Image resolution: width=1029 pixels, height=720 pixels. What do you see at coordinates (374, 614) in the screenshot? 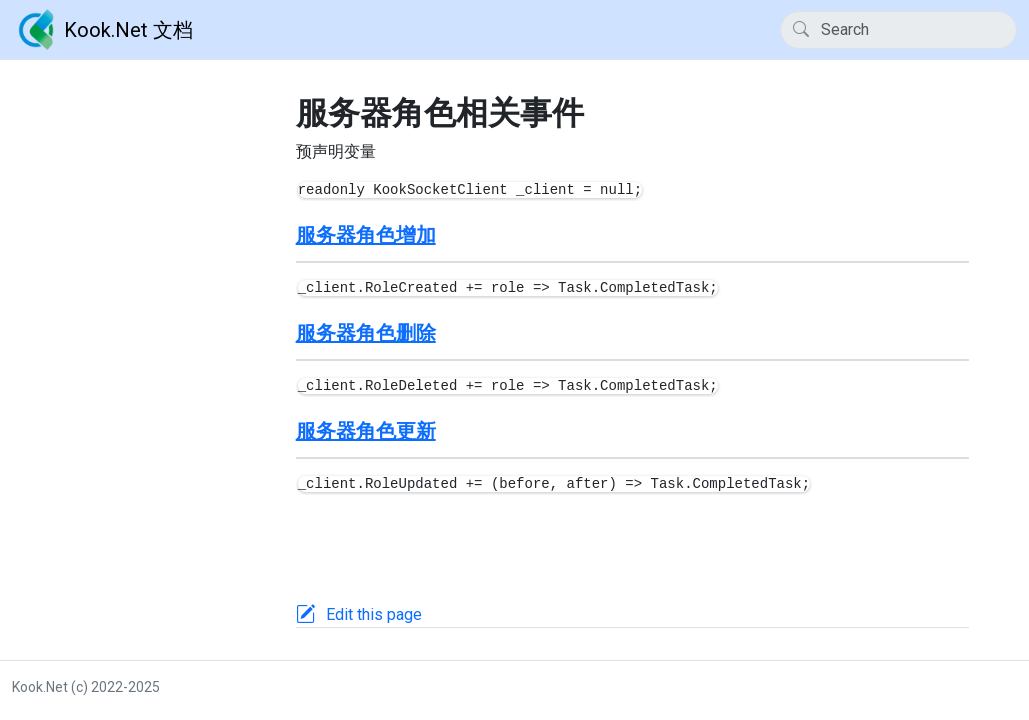
I see `Edit this page` at bounding box center [374, 614].